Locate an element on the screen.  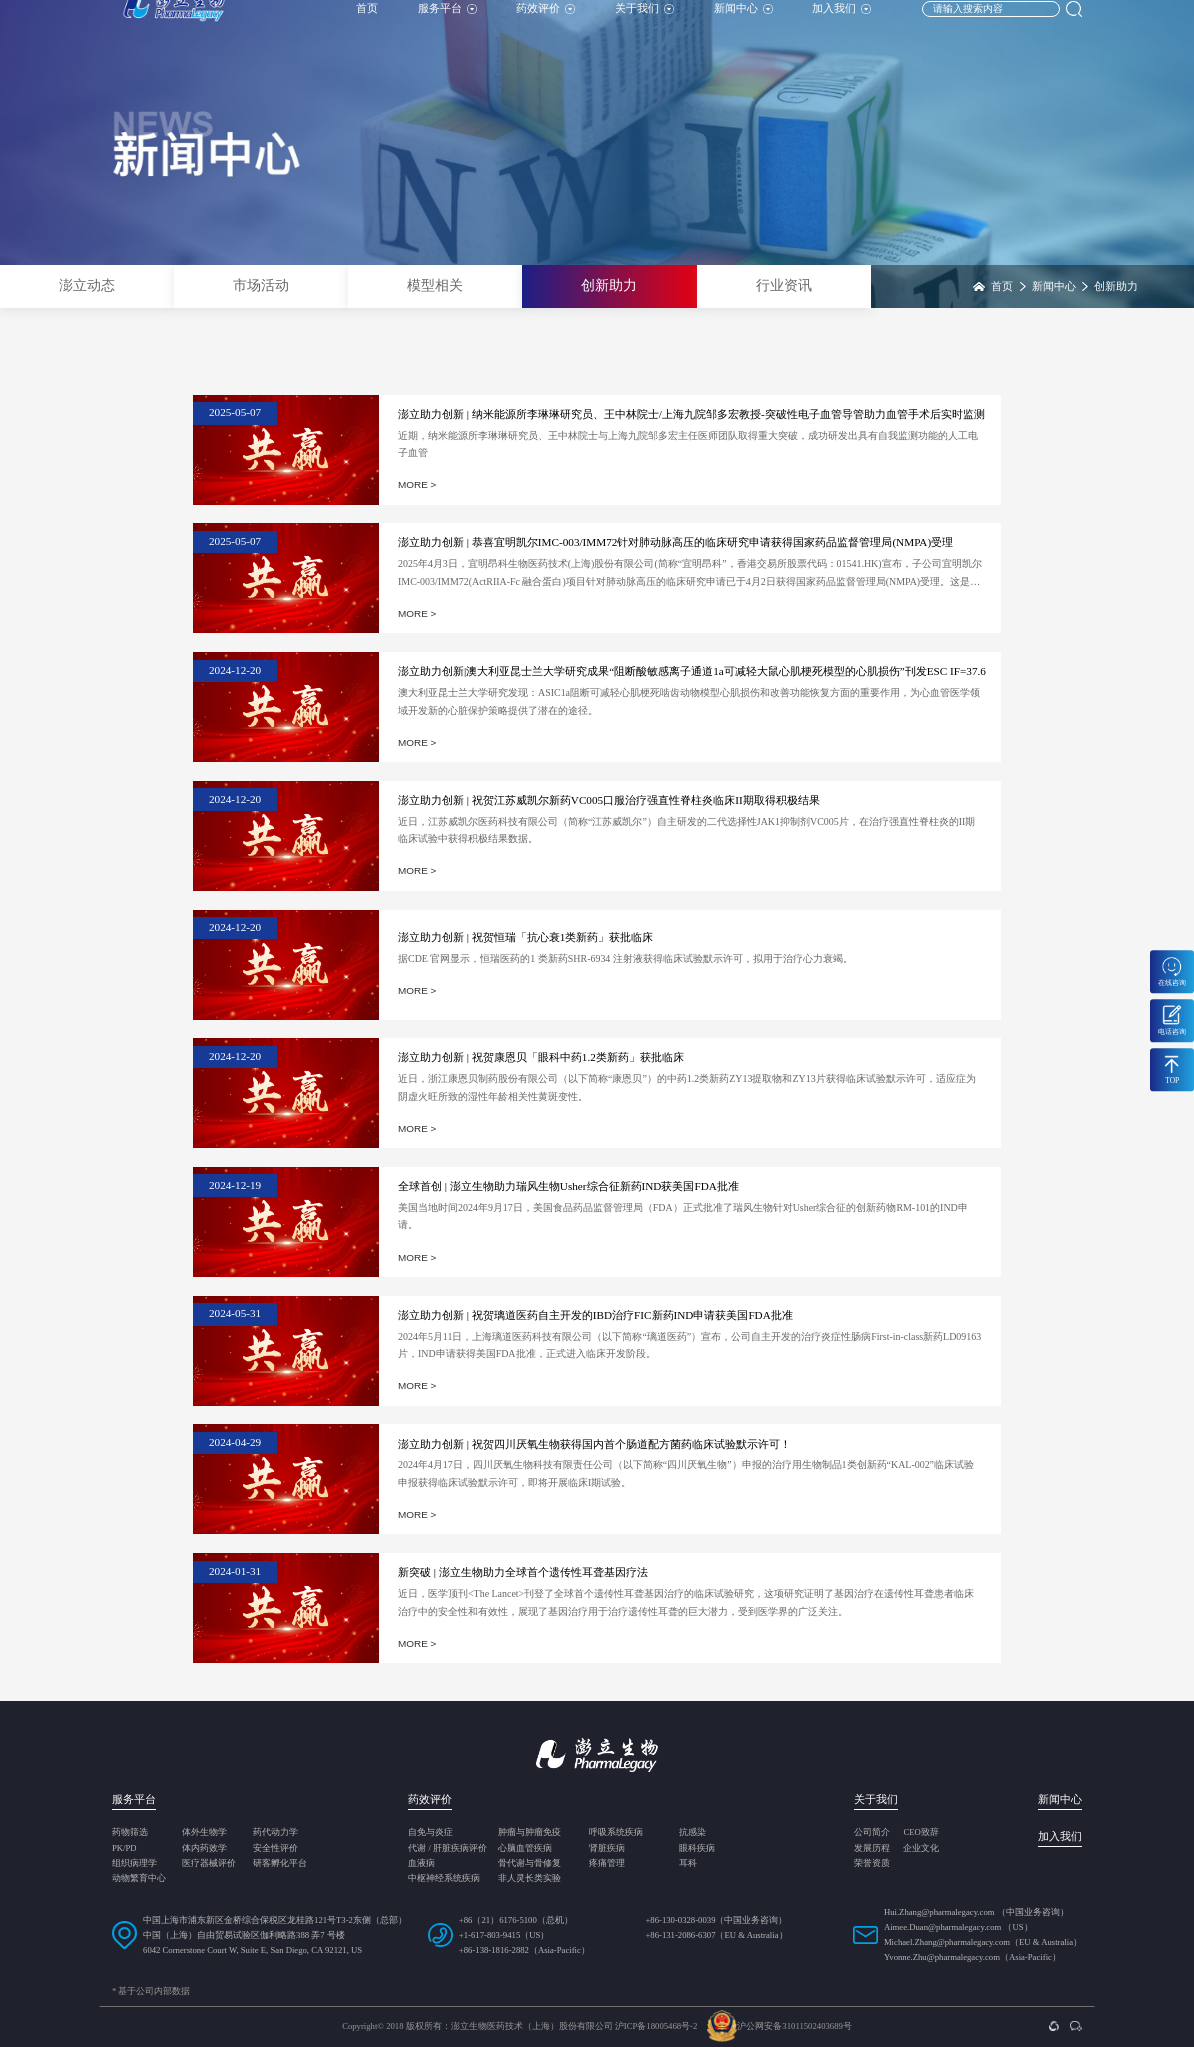
药代动力学 is located at coordinates (275, 1832).